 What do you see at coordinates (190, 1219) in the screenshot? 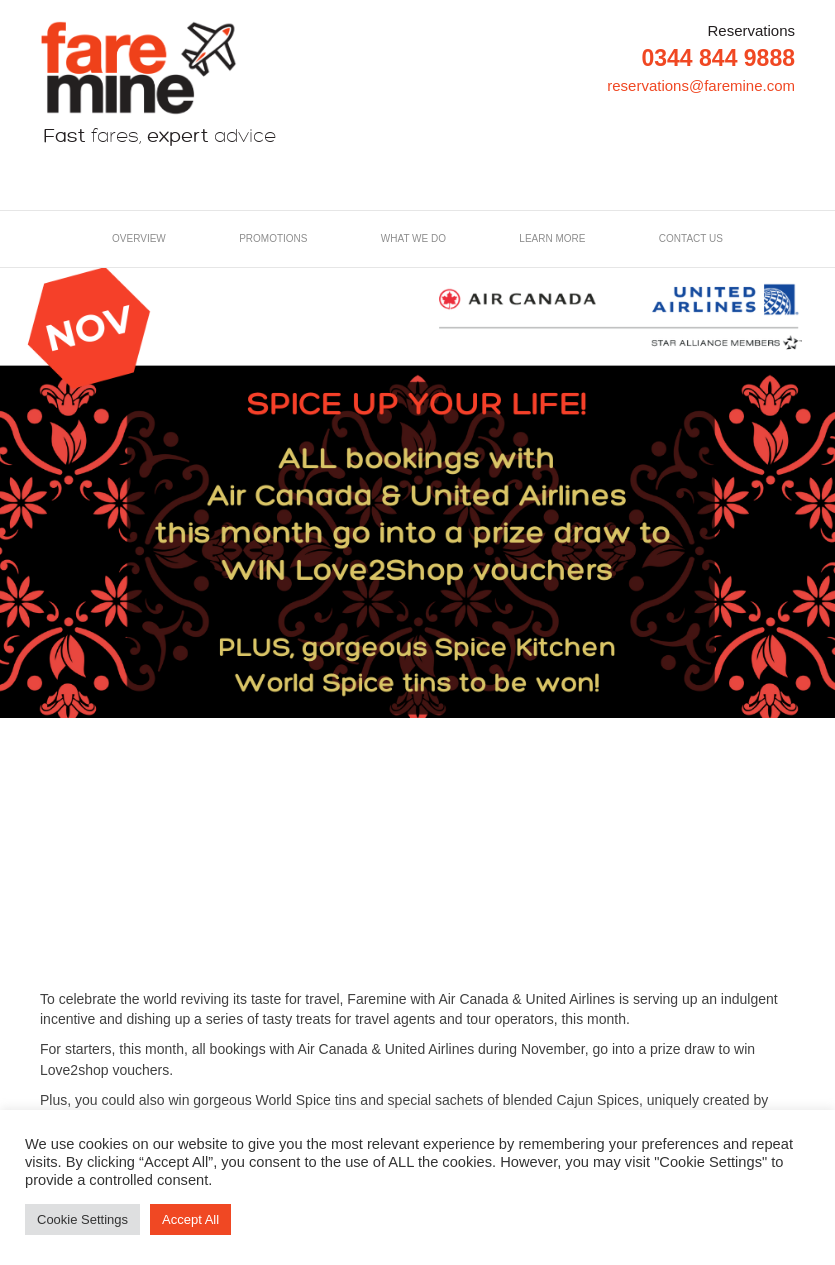
I see `Accept All [button]` at bounding box center [190, 1219].